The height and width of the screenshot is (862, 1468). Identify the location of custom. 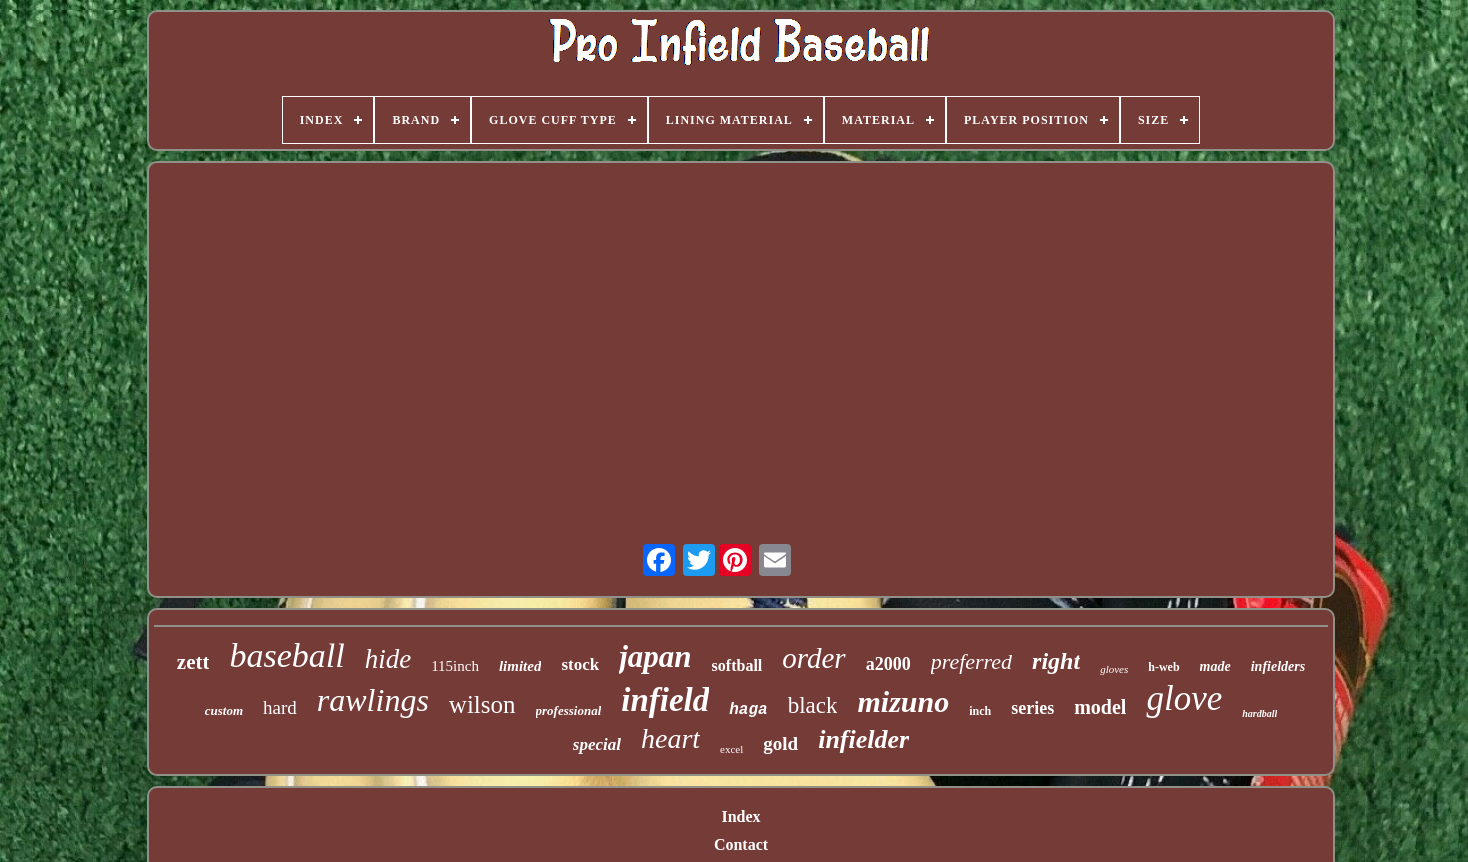
(224, 710).